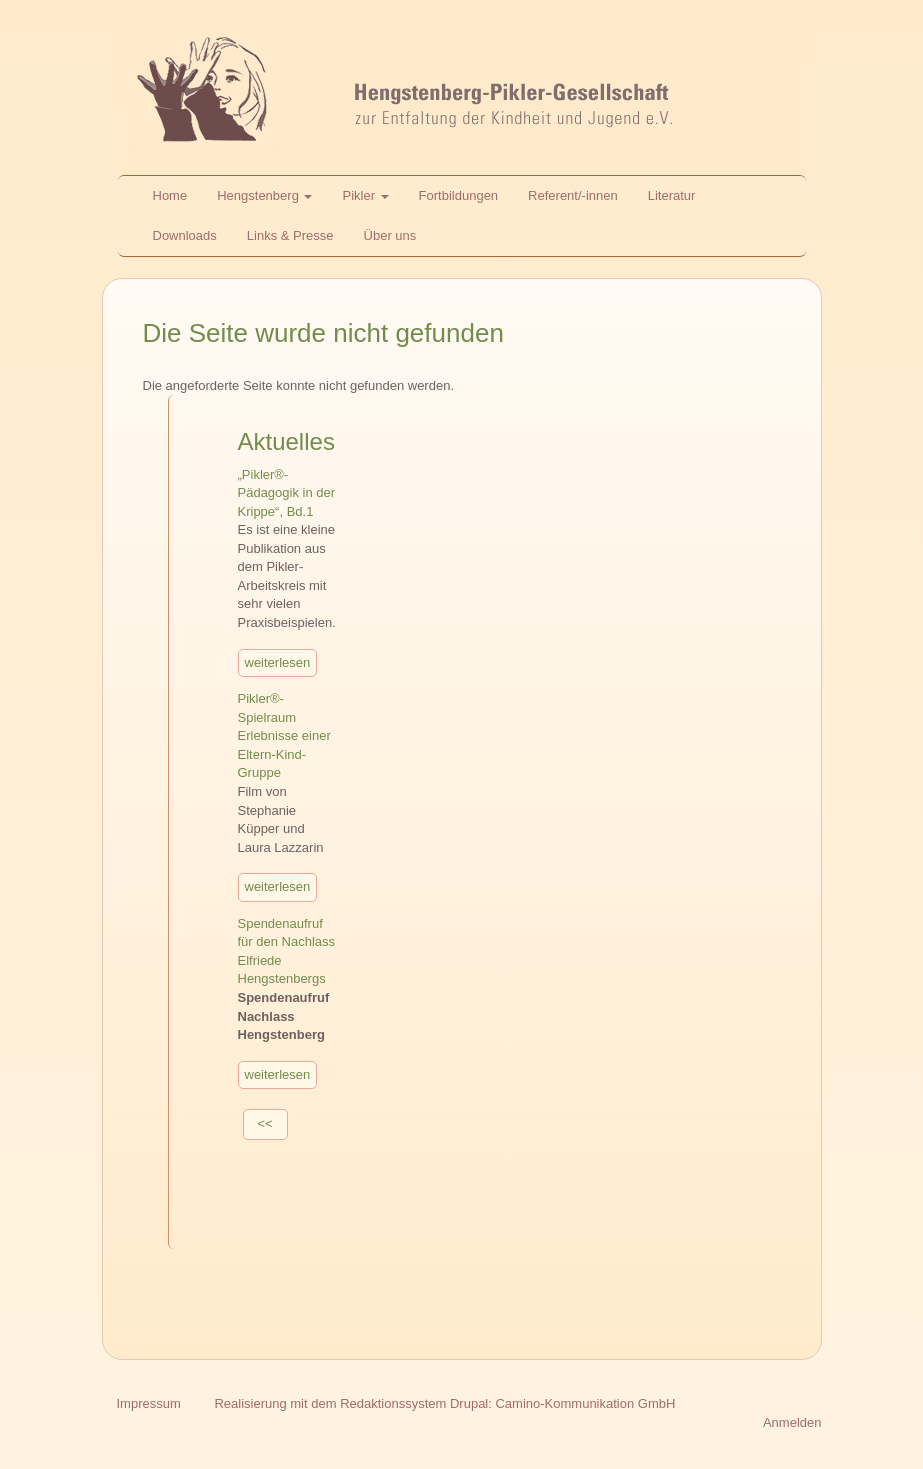  I want to click on Hengstenberg, so click(264, 195).